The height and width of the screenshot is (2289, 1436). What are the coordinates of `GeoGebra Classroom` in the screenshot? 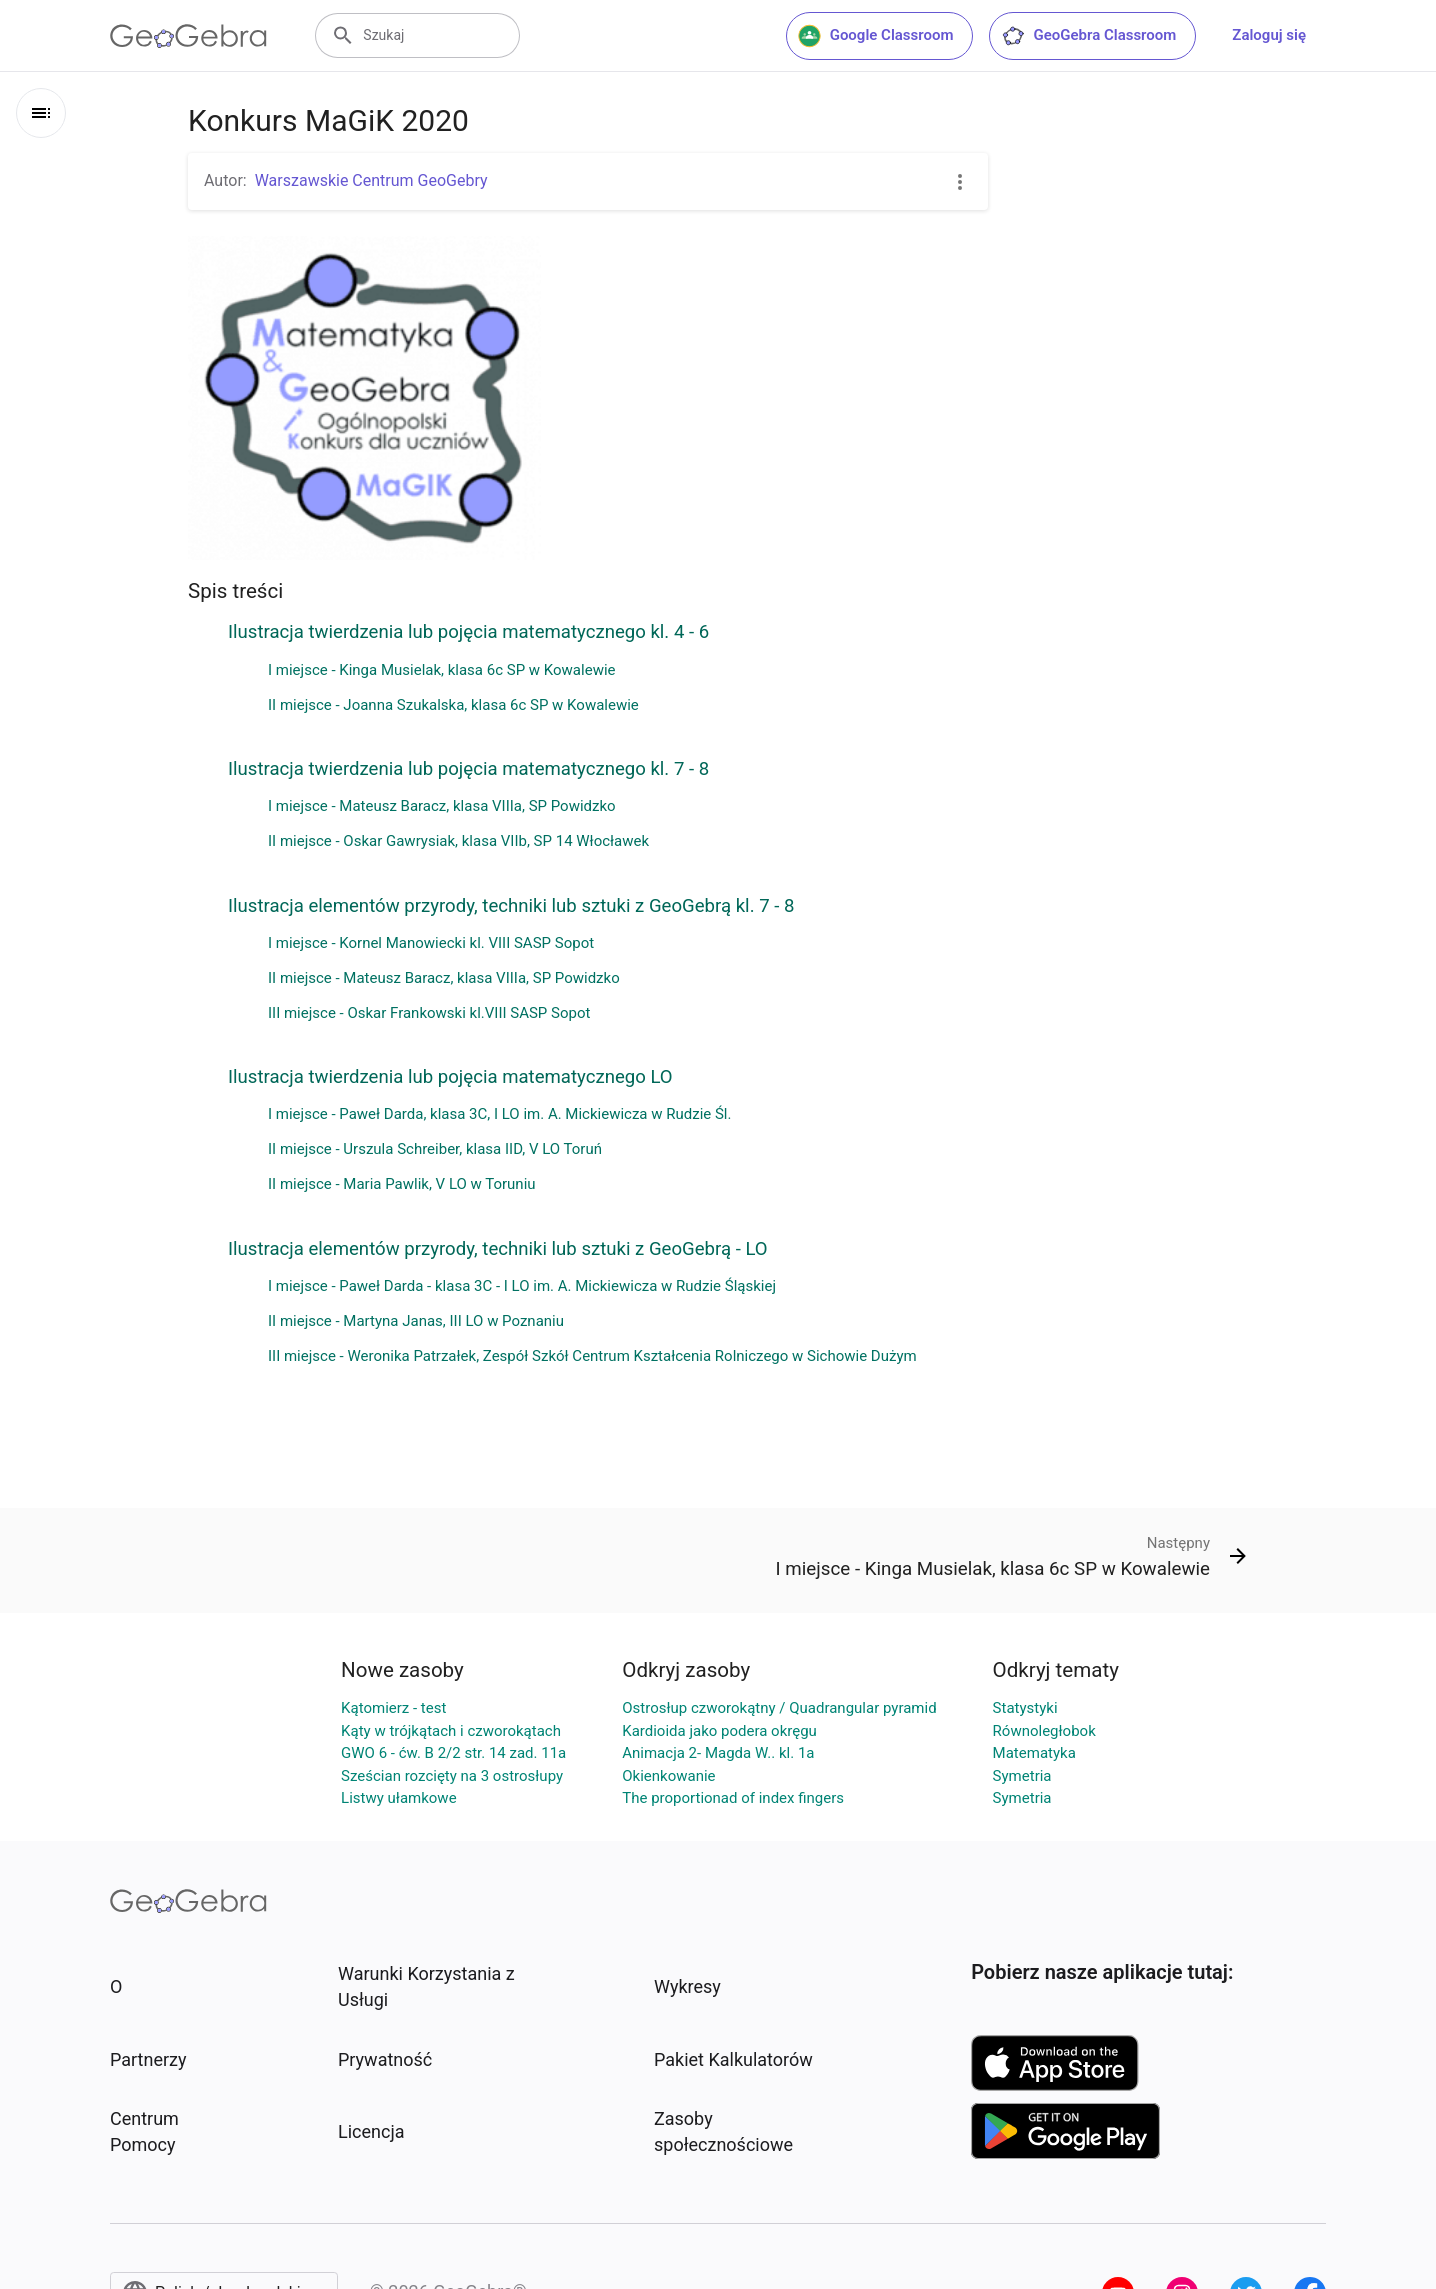 It's located at (1088, 36).